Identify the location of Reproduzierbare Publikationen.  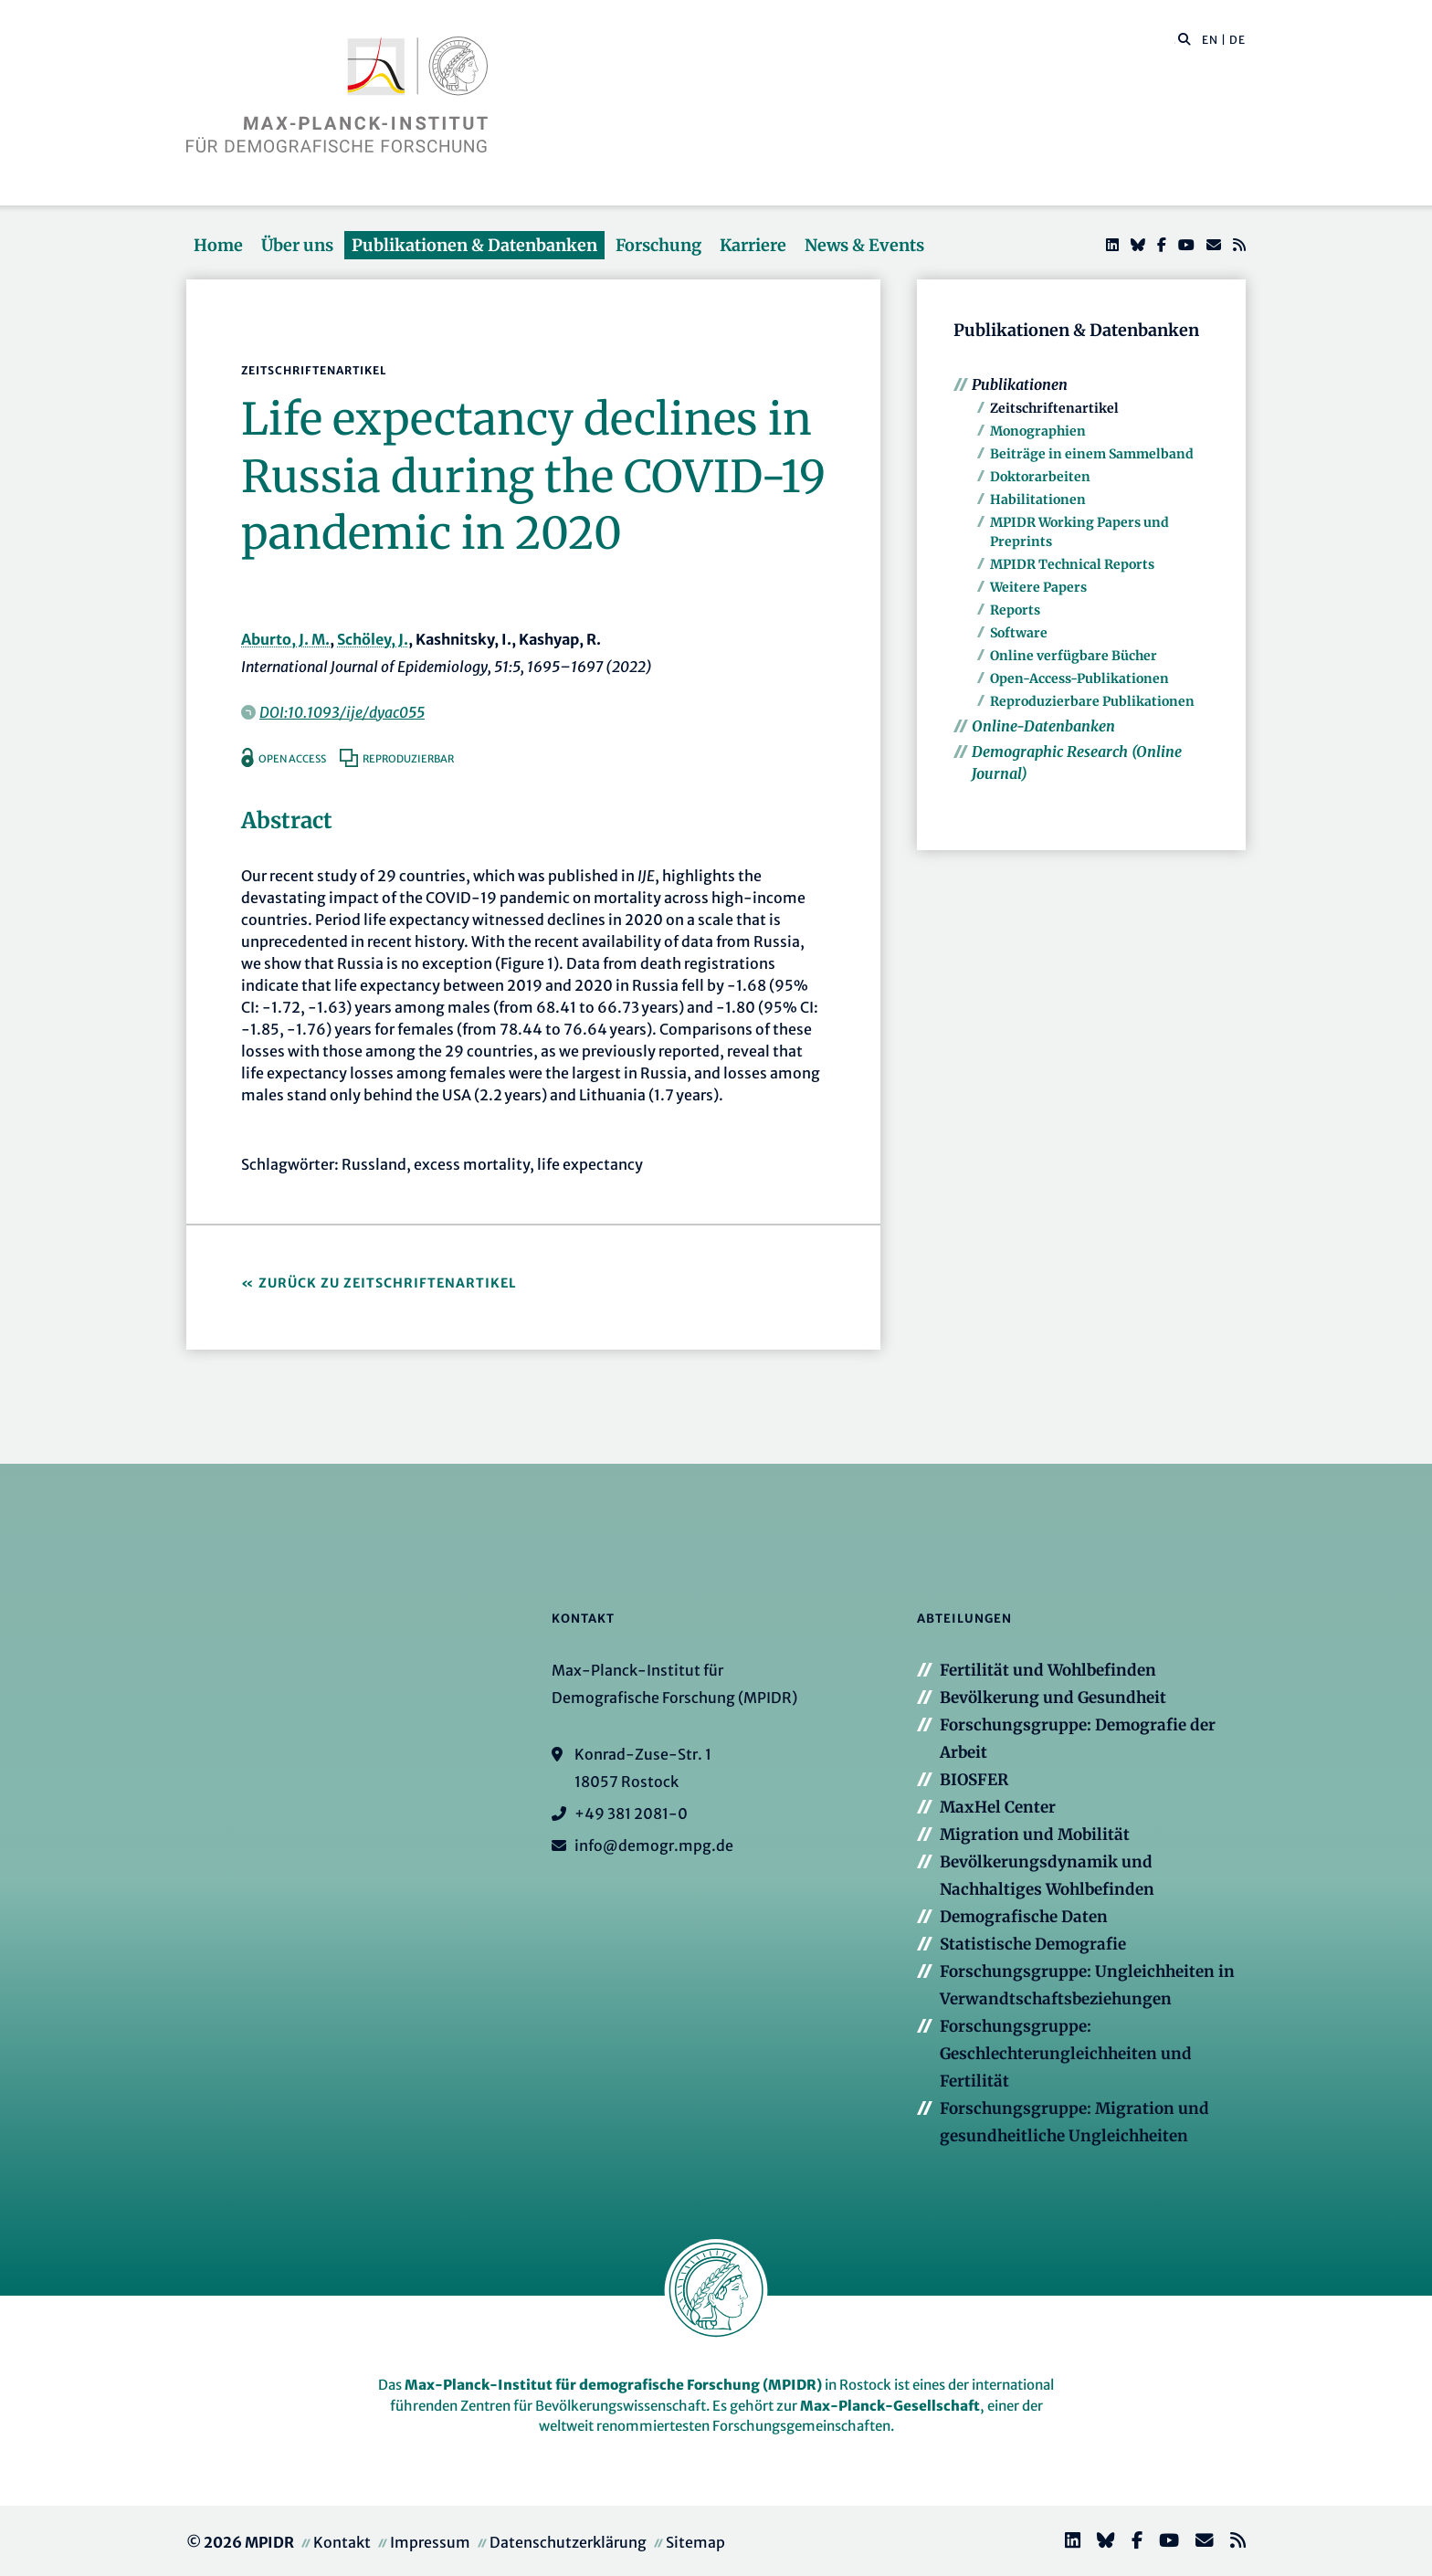
(1092, 701).